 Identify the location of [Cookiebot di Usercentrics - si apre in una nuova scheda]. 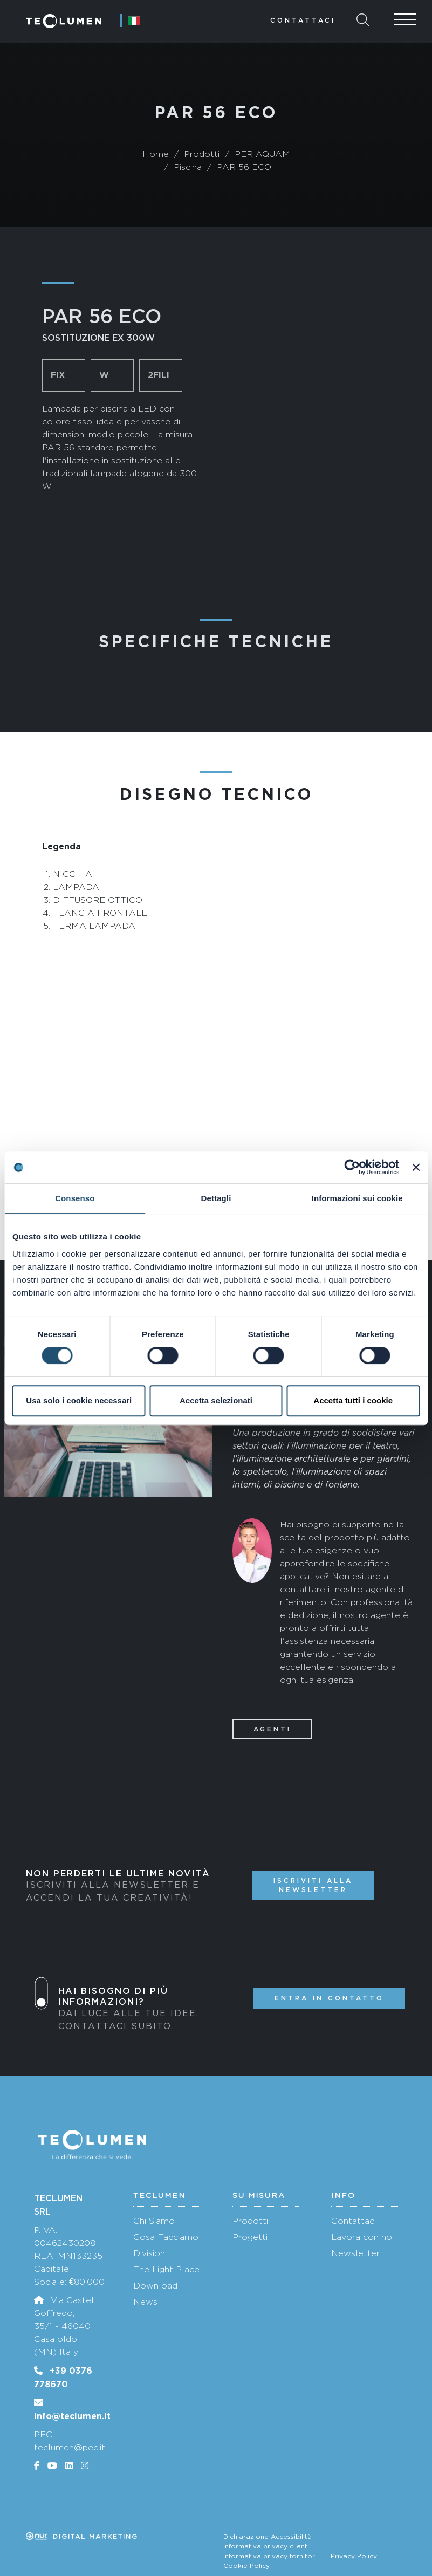
(352, 1167).